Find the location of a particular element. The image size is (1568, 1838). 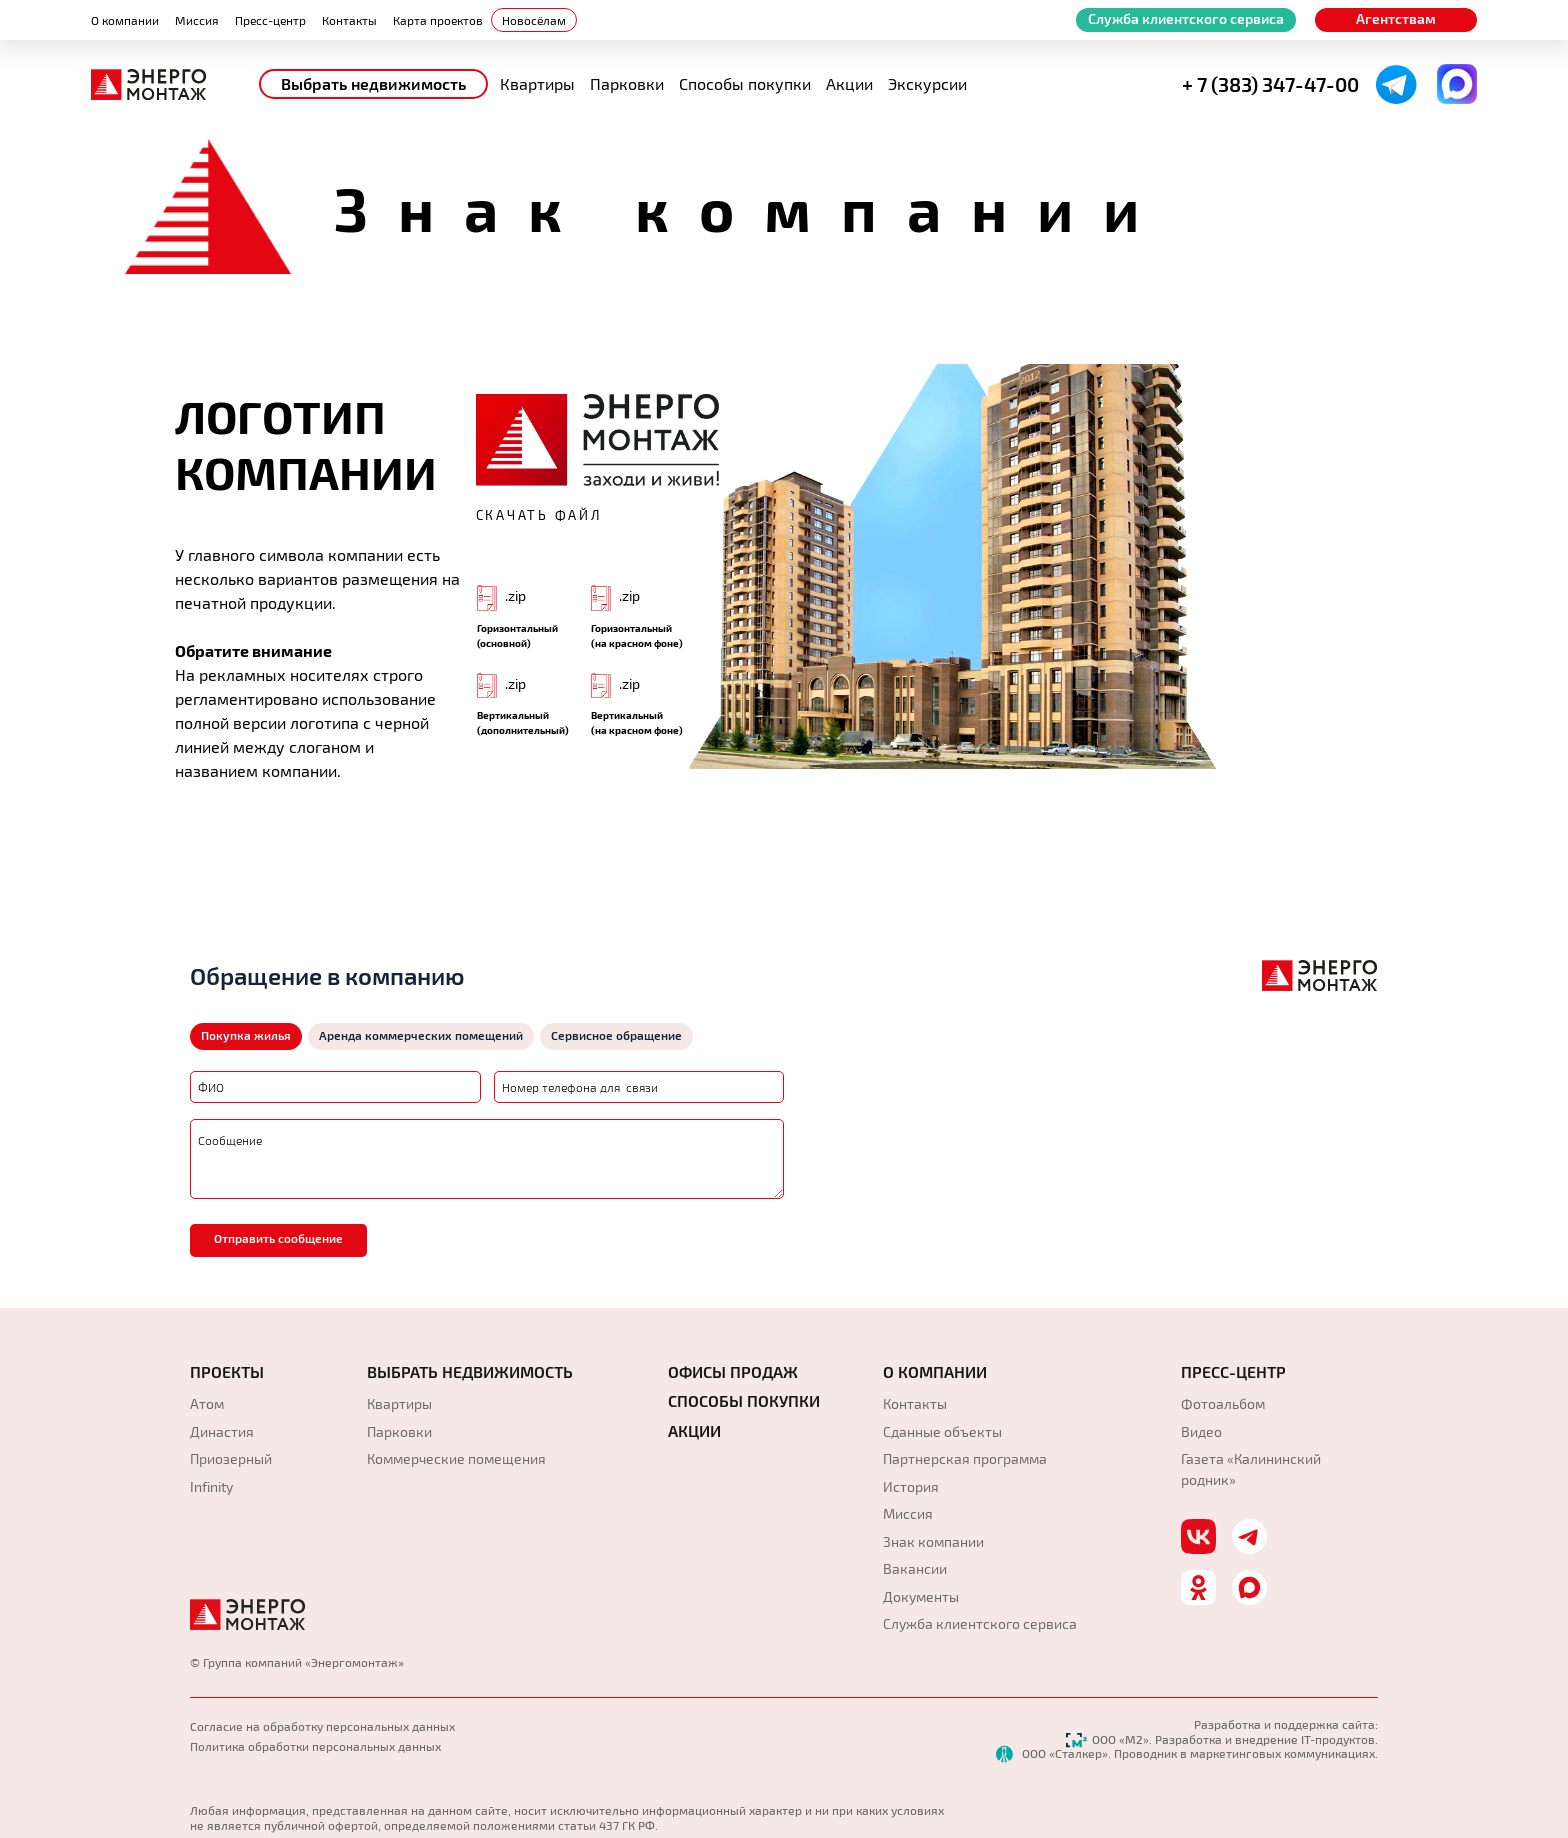

Коммерческие помещения is located at coordinates (456, 1458).